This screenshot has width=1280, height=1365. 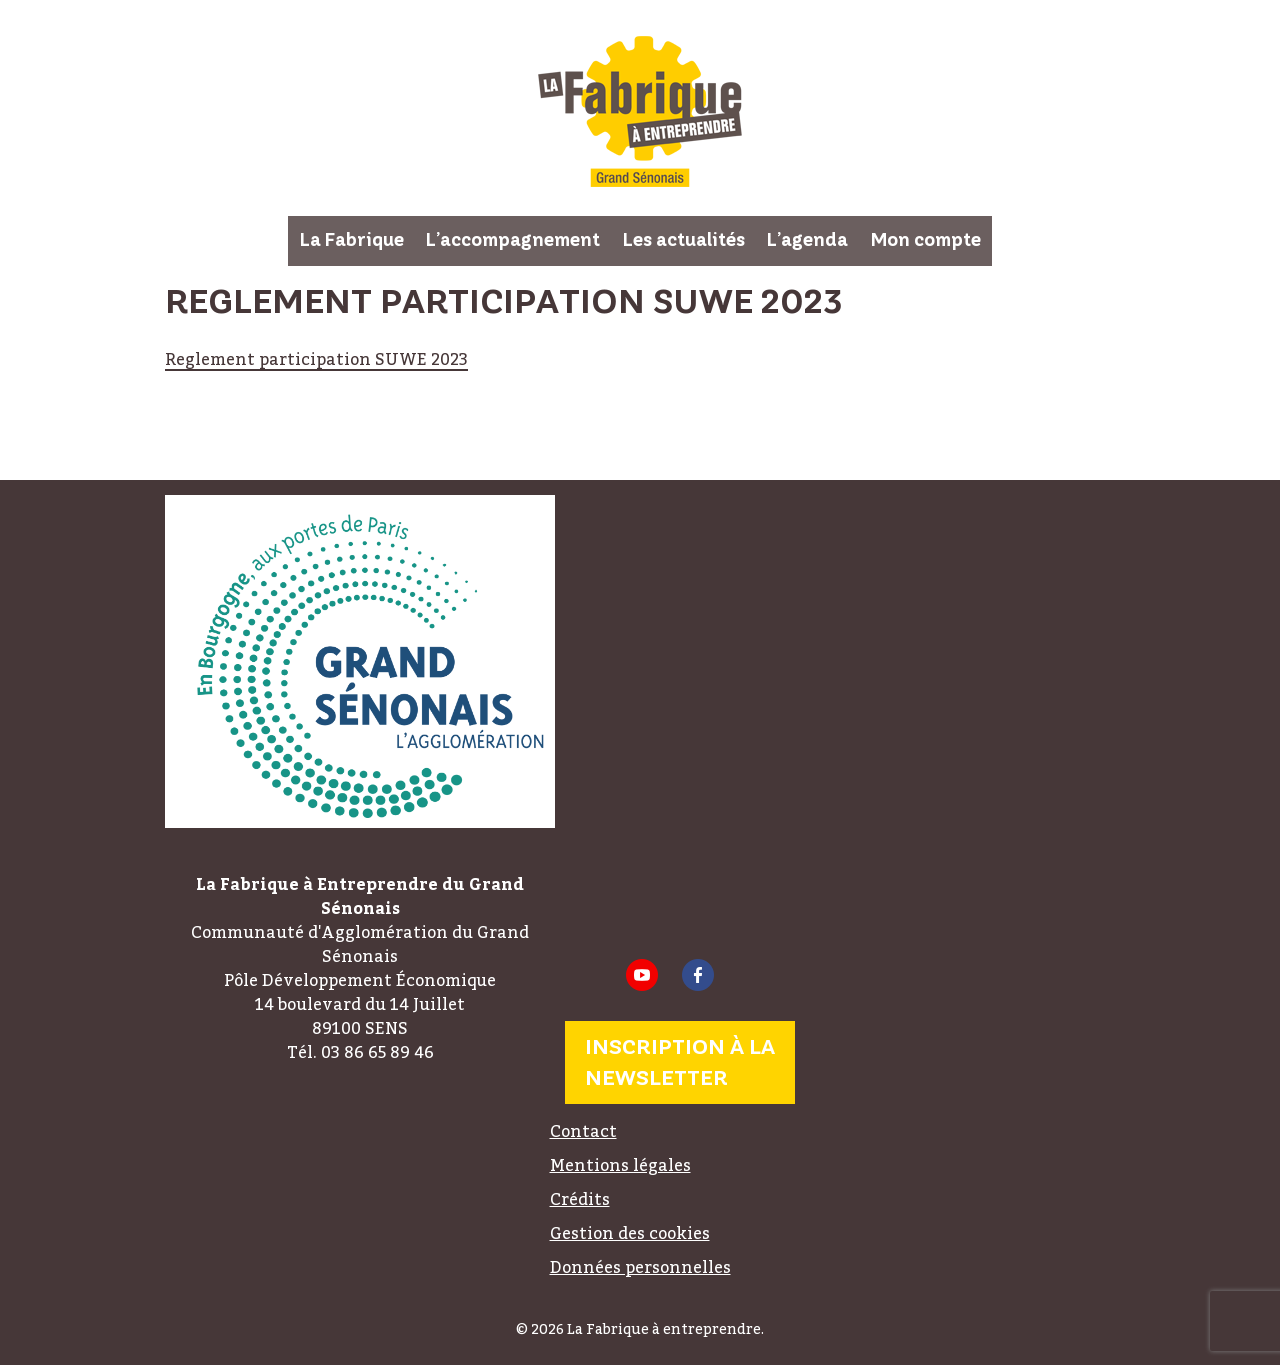 What do you see at coordinates (583, 1131) in the screenshot?
I see `Contact` at bounding box center [583, 1131].